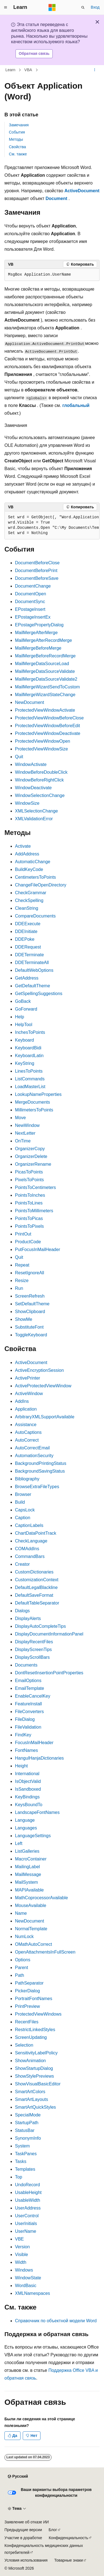 The image size is (104, 2576). What do you see at coordinates (27, 1125) in the screenshot?
I see `NewWindow` at bounding box center [27, 1125].